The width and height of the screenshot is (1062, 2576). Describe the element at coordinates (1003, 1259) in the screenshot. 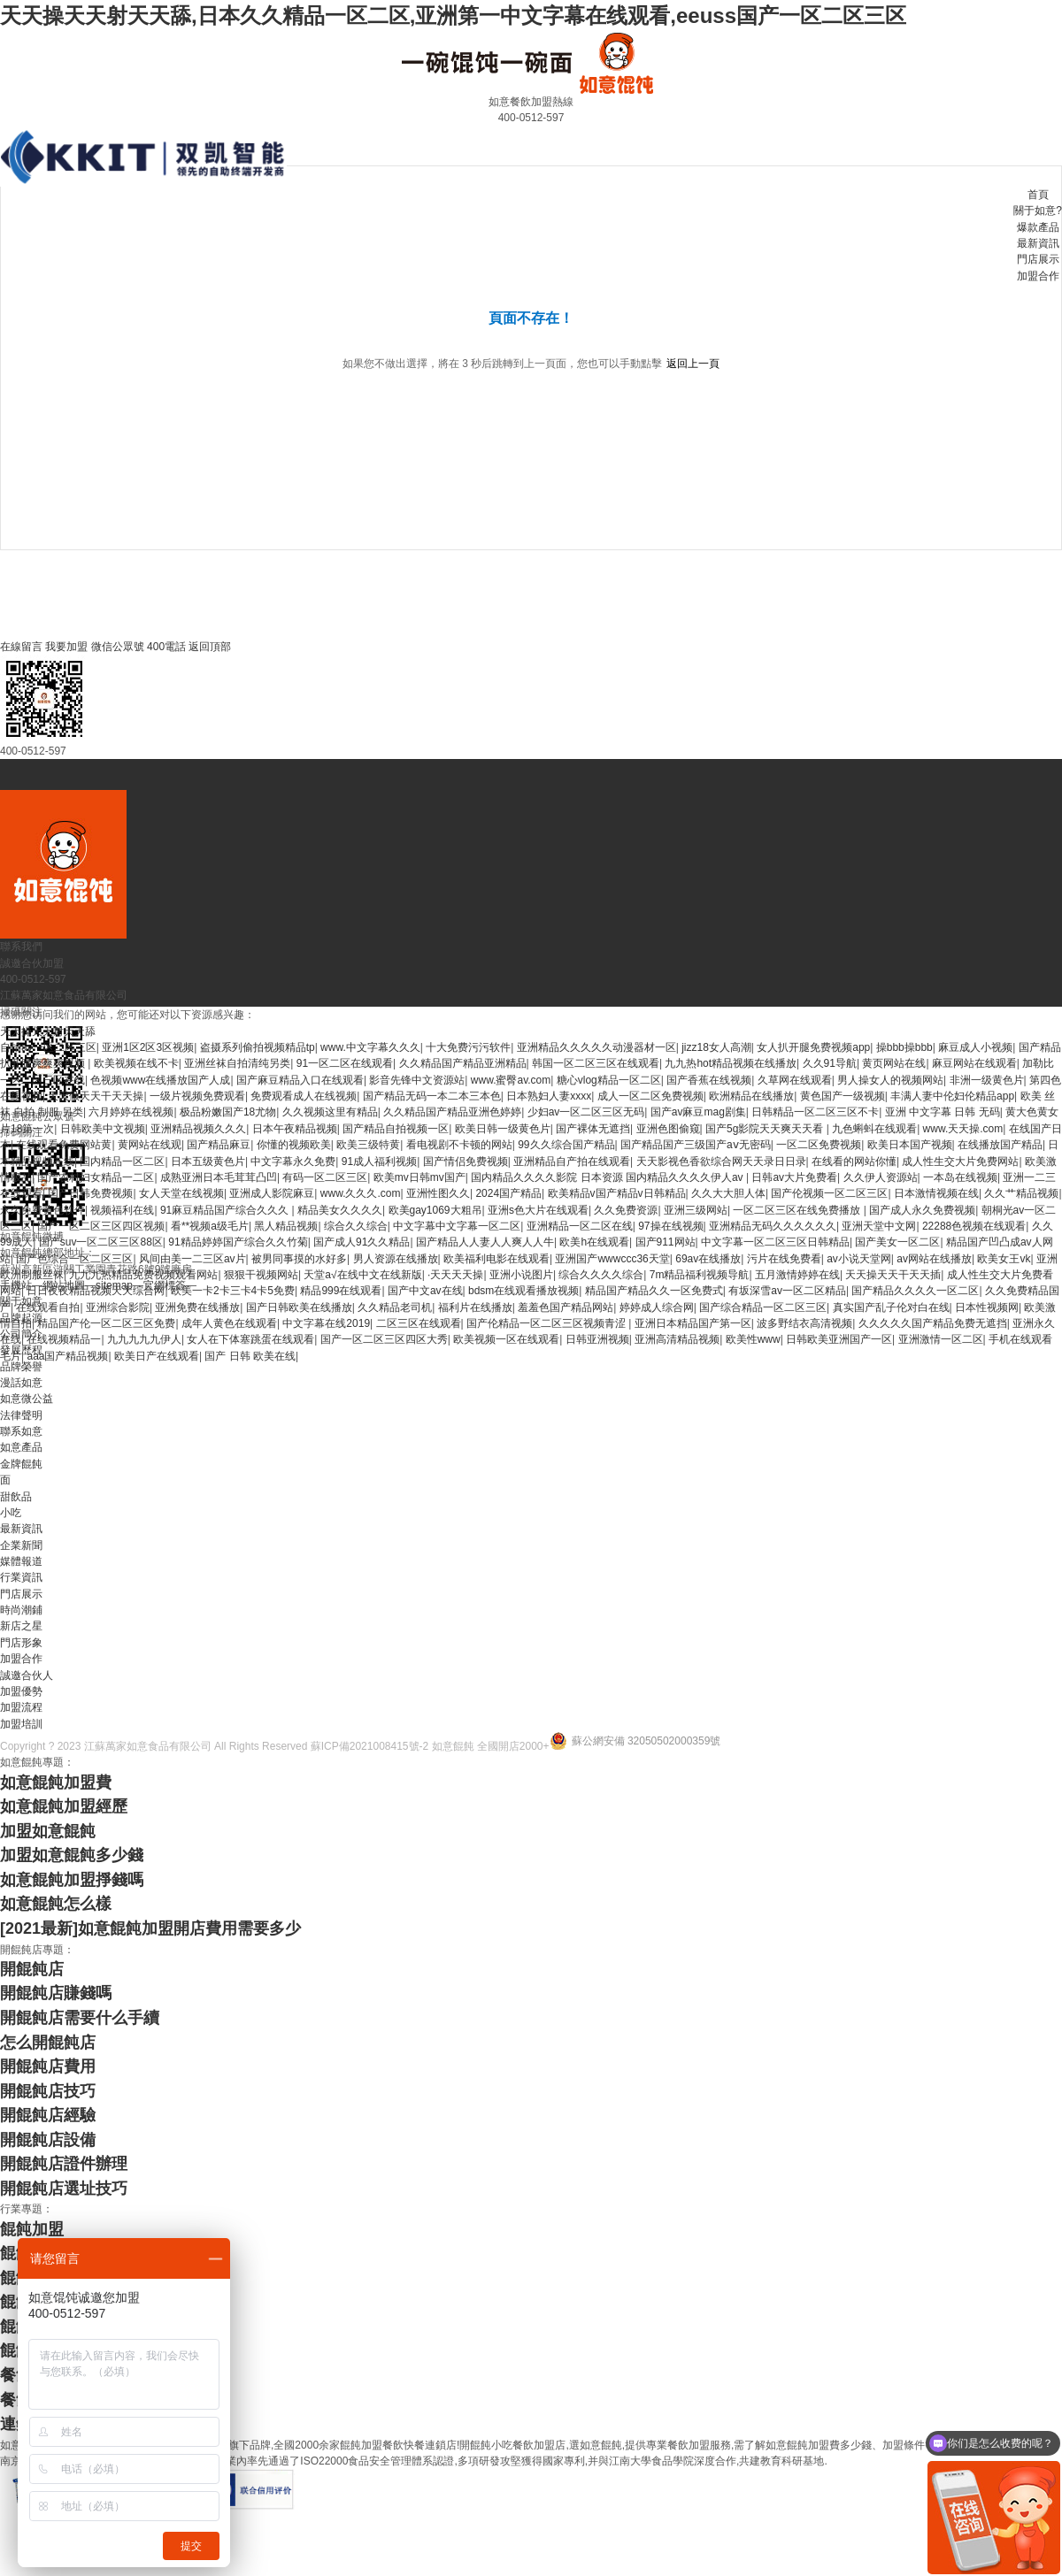

I see `欧美女王vk` at that location.